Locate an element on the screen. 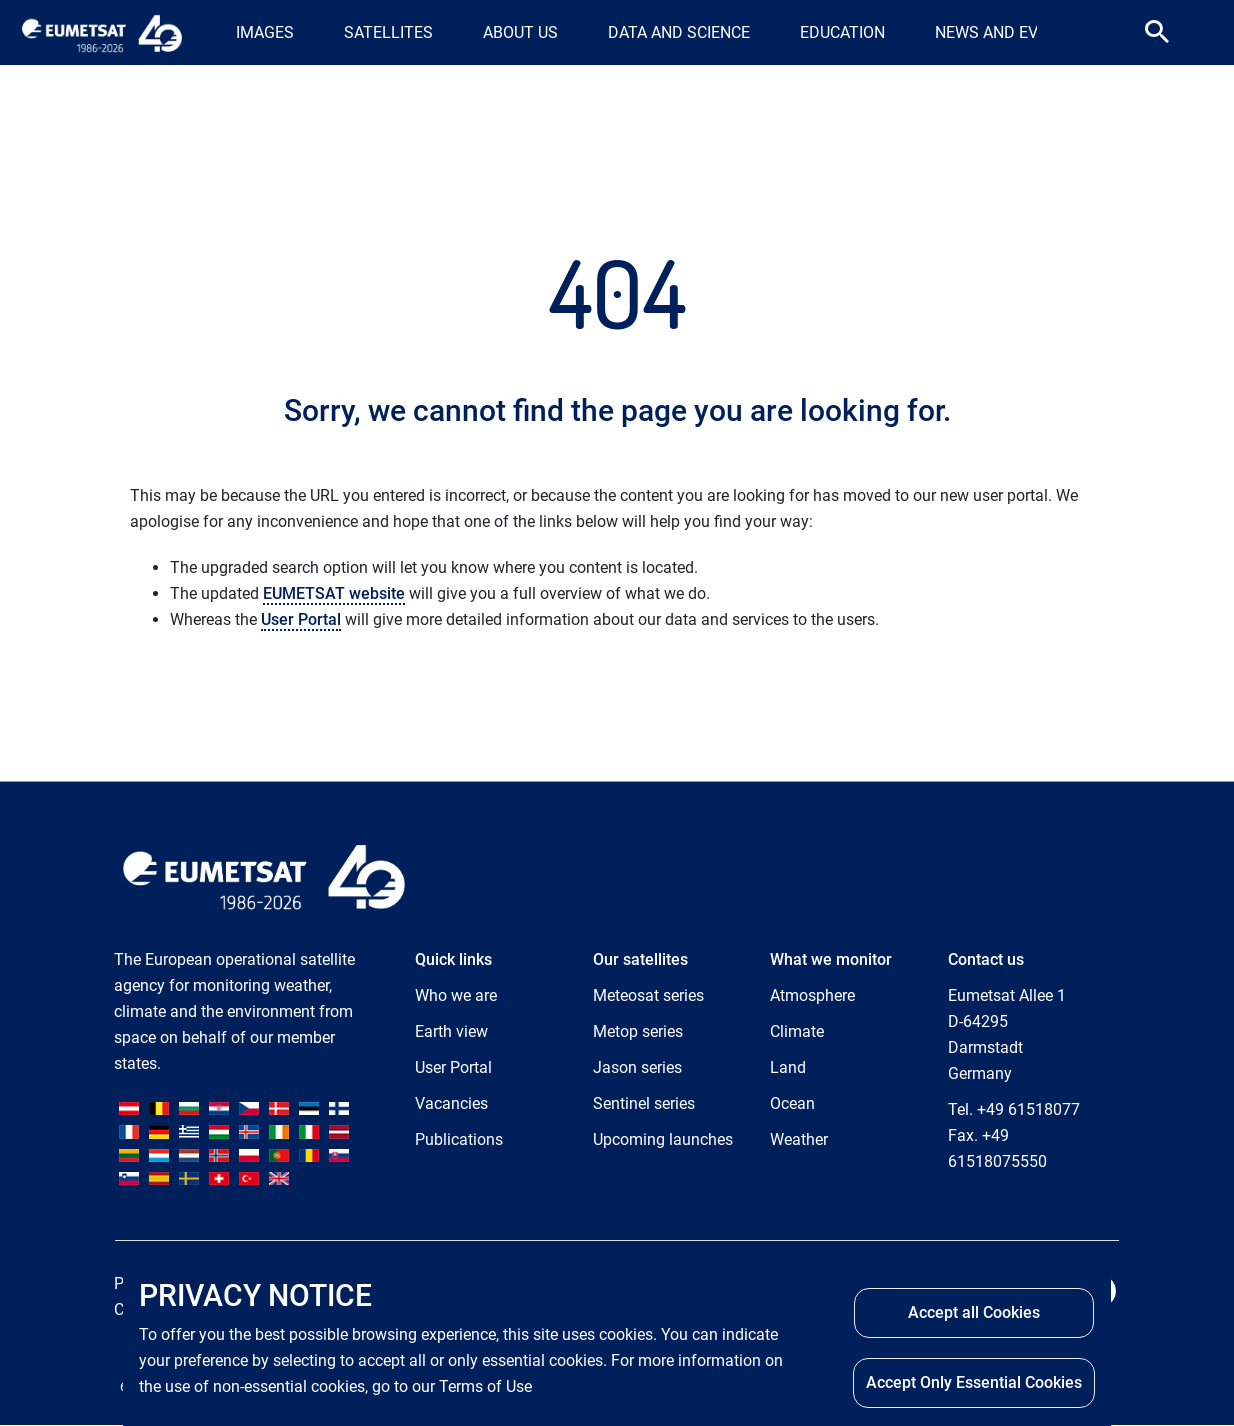 The height and width of the screenshot is (1426, 1234). Earth view is located at coordinates (451, 1031).